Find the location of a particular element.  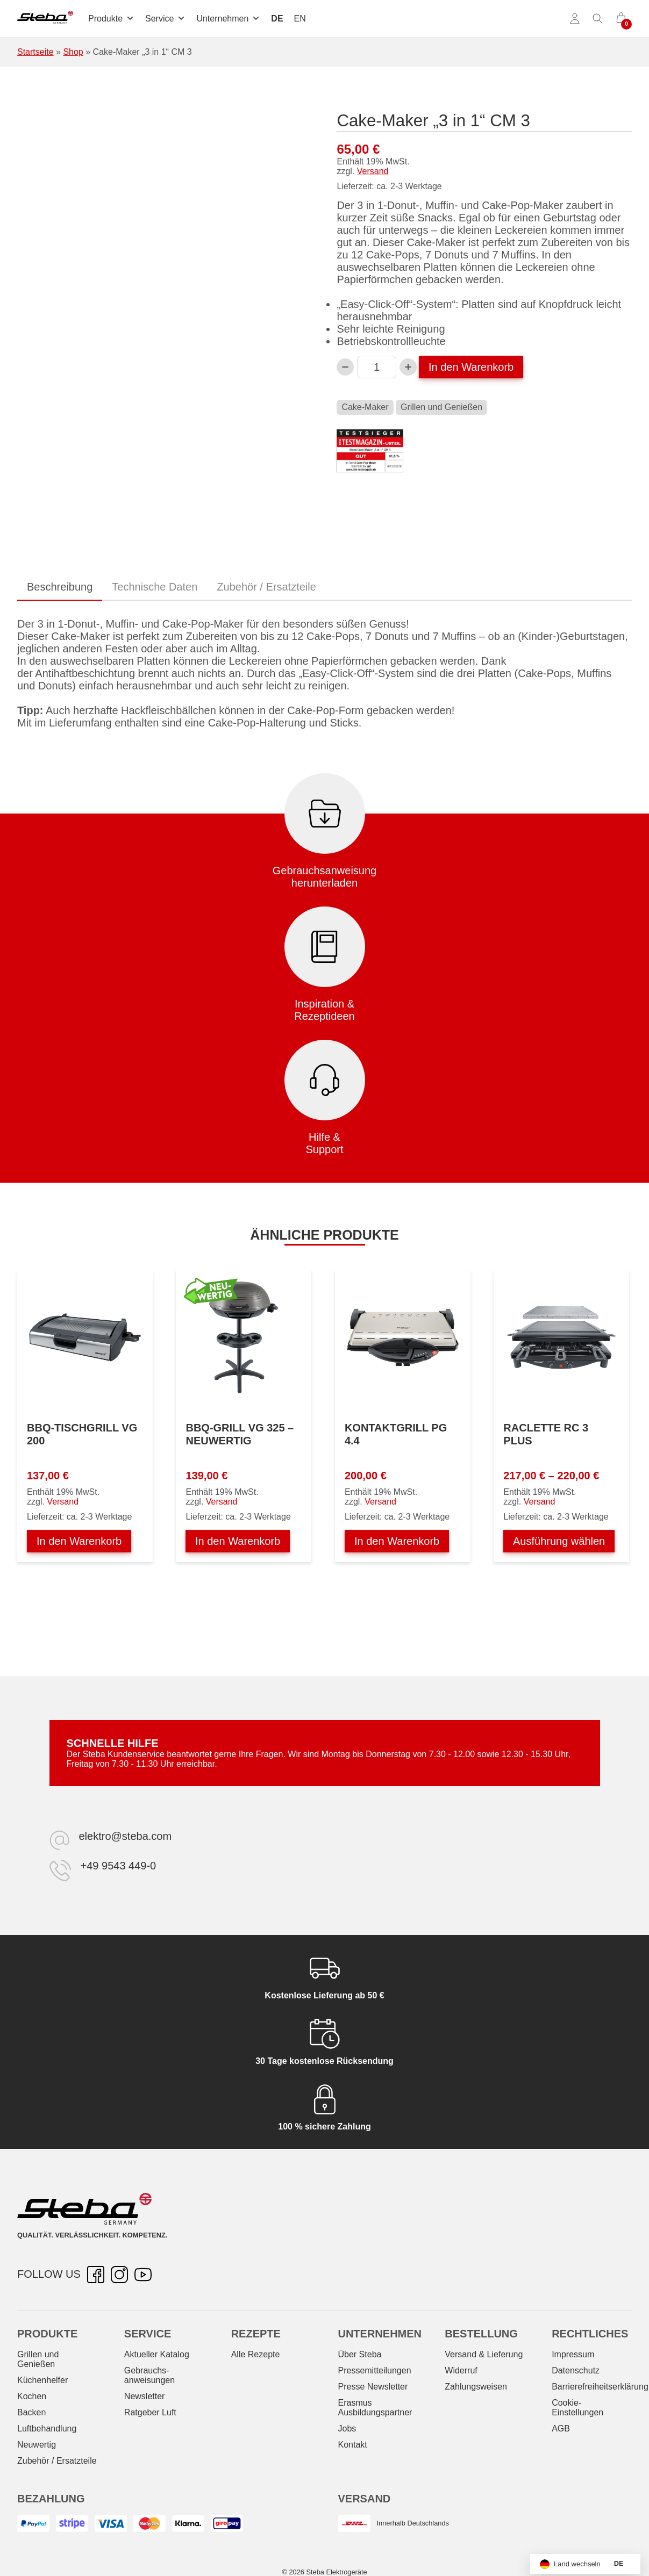

Cookie-Einstellungen is located at coordinates (577, 2407).